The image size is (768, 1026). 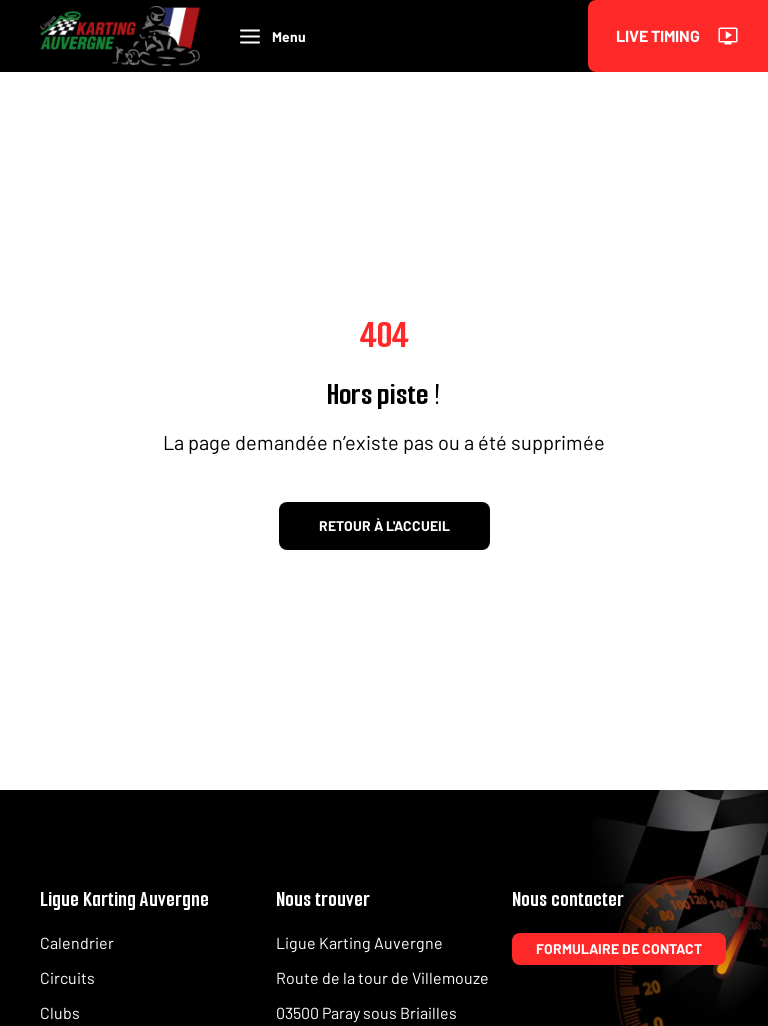 What do you see at coordinates (67, 977) in the screenshot?
I see `Circuits` at bounding box center [67, 977].